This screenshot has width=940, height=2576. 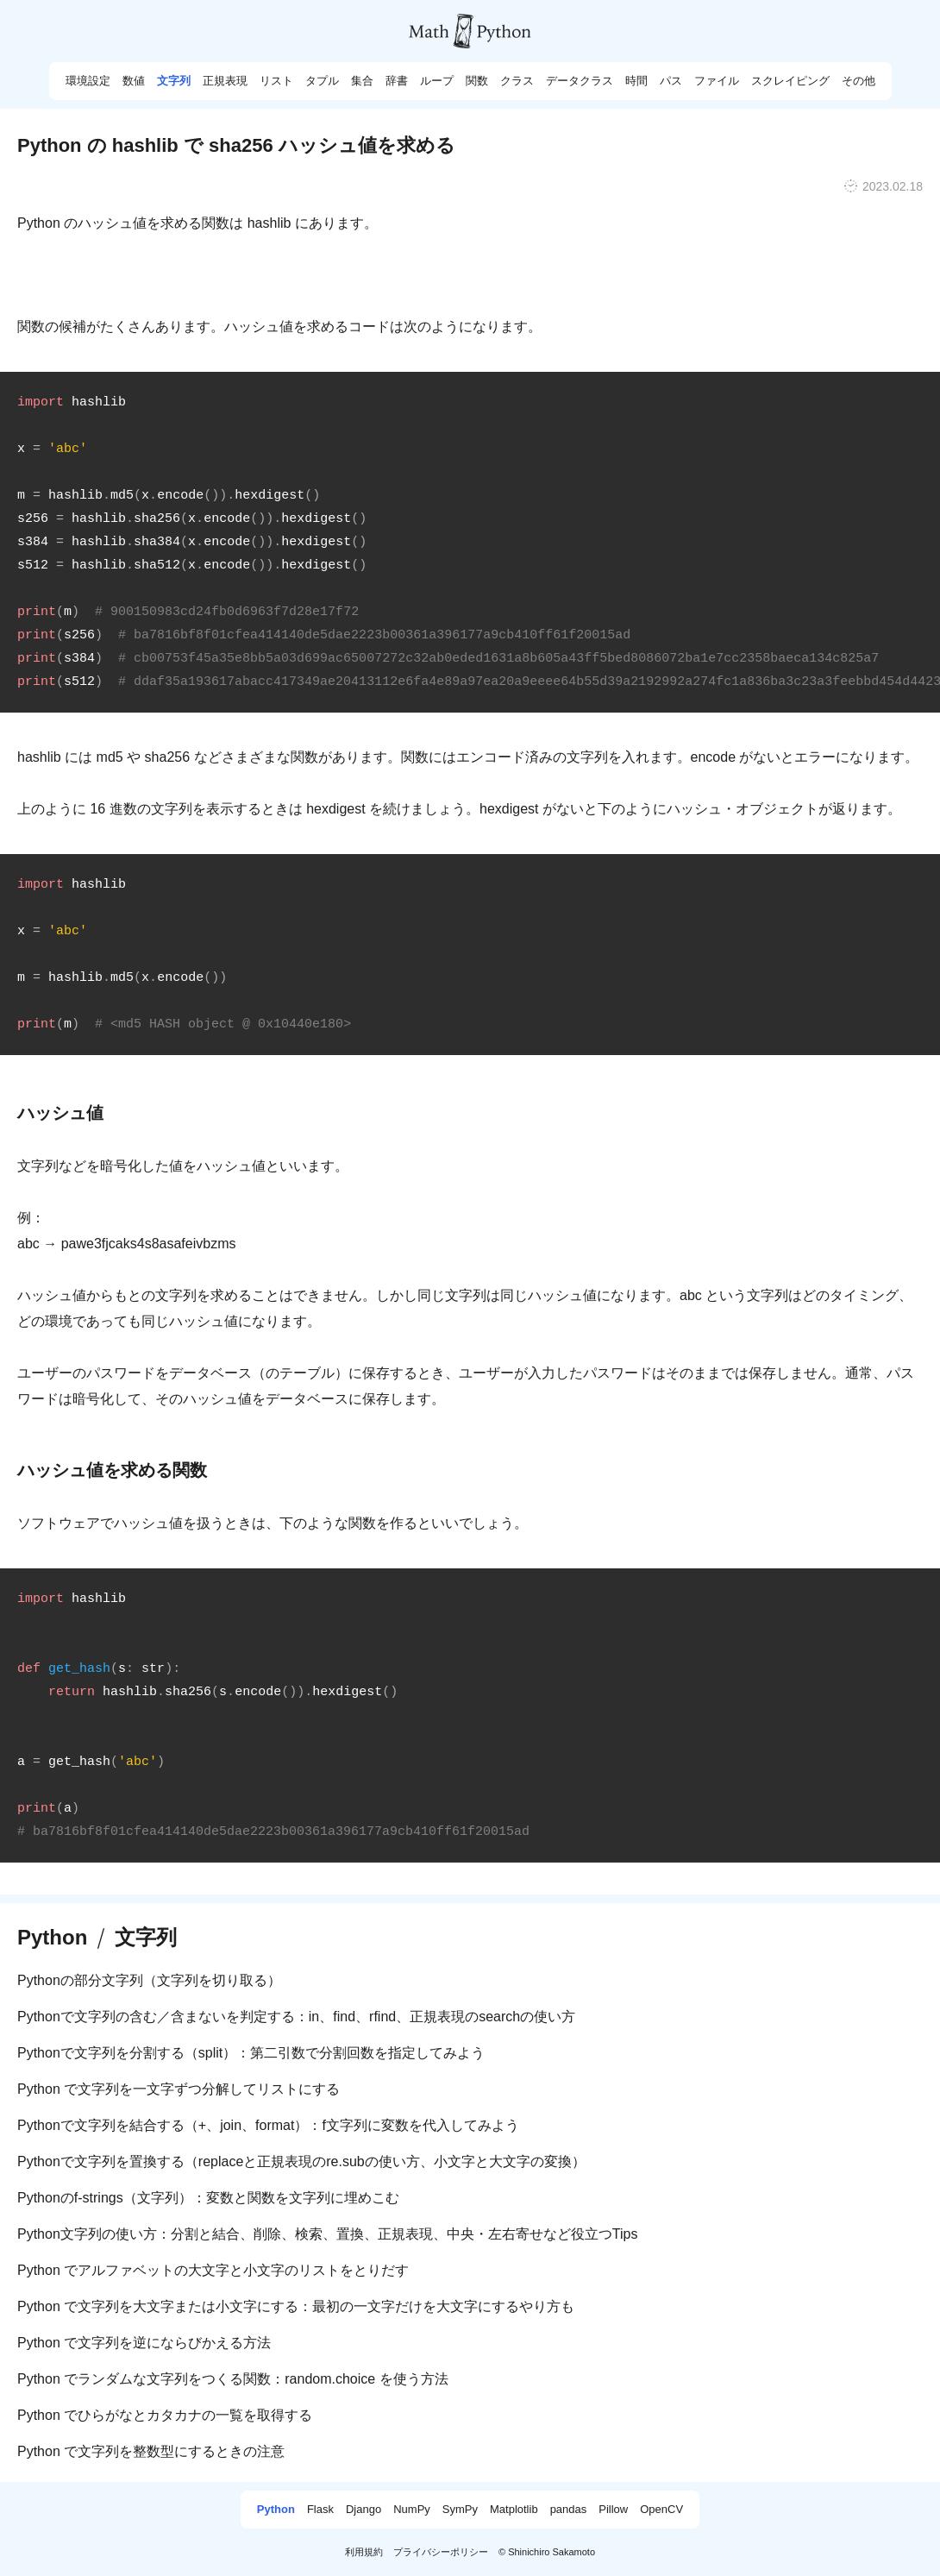 What do you see at coordinates (477, 81) in the screenshot?
I see `関数` at bounding box center [477, 81].